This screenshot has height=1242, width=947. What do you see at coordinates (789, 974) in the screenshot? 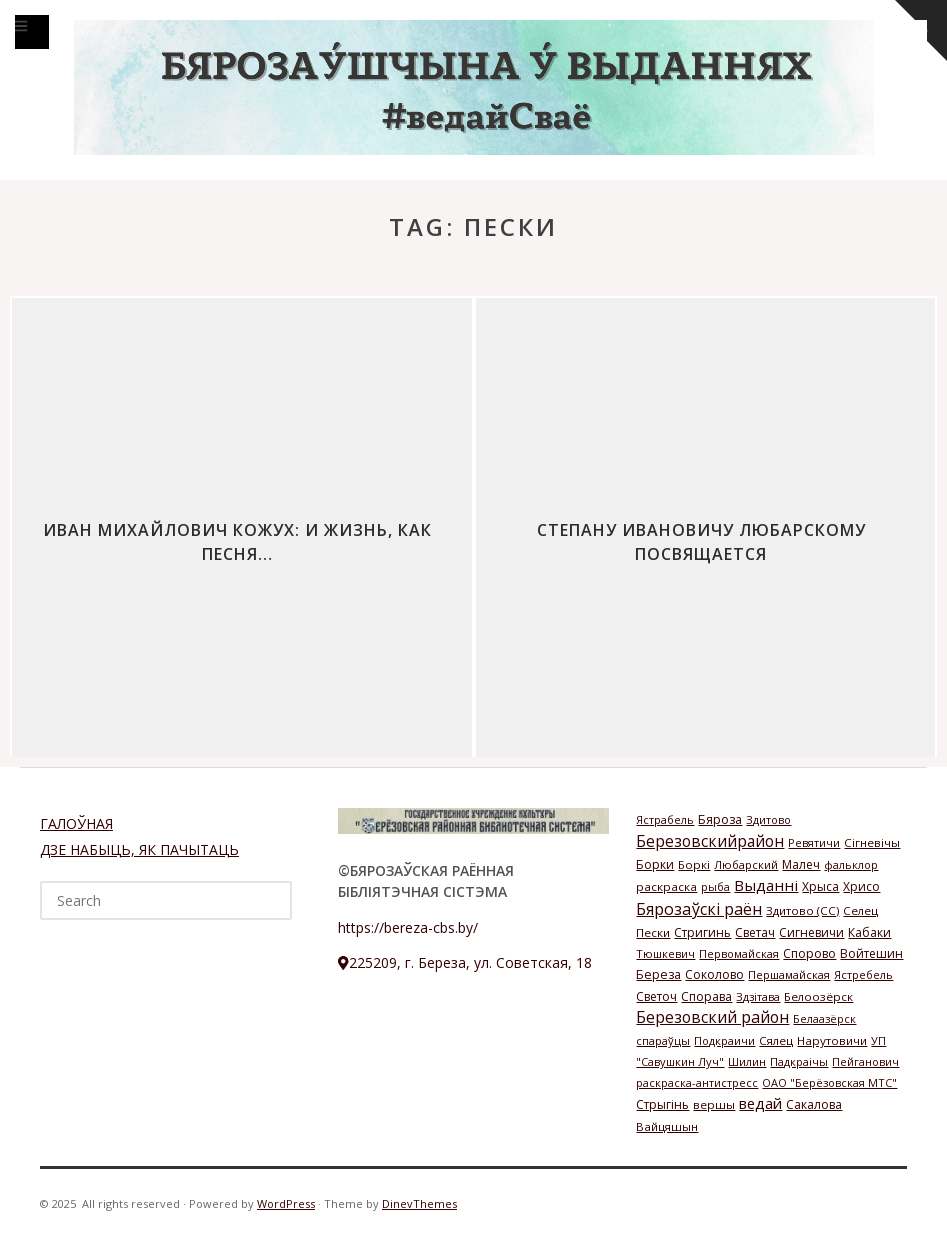
I see `Першамайская [Першамайская (1 элемент)]` at bounding box center [789, 974].